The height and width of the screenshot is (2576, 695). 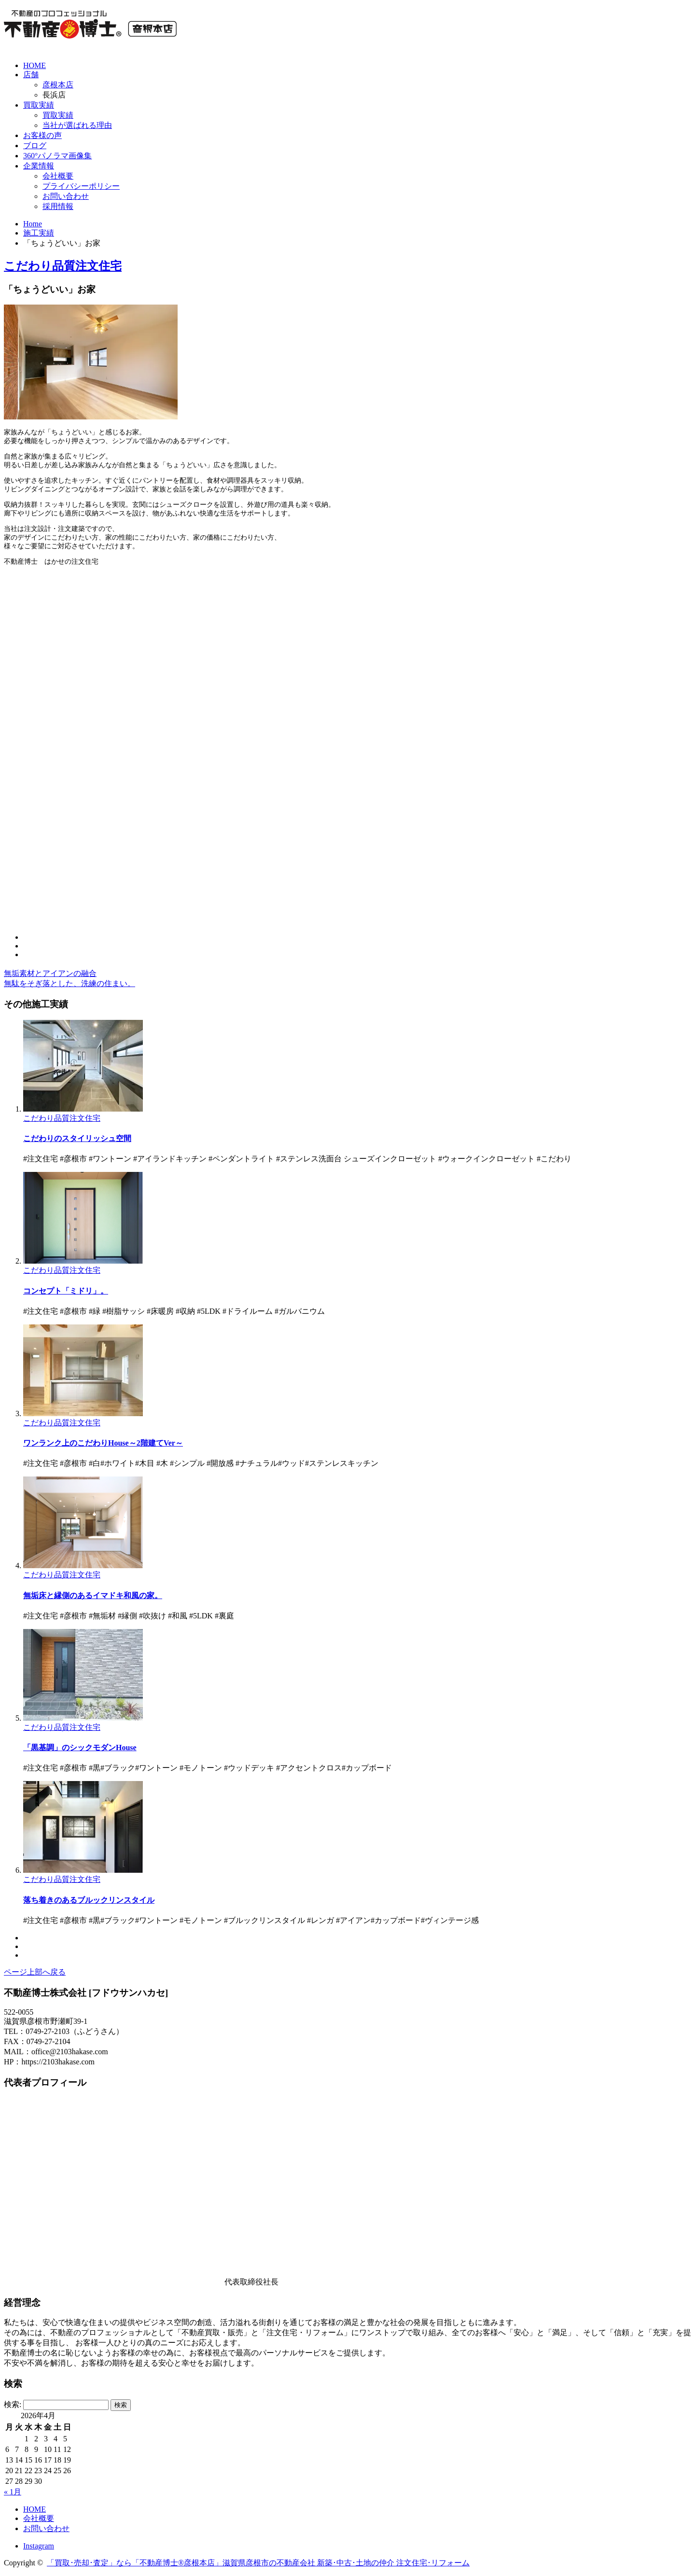 I want to click on 無垢素材とアイアンの融合, so click(x=50, y=973).